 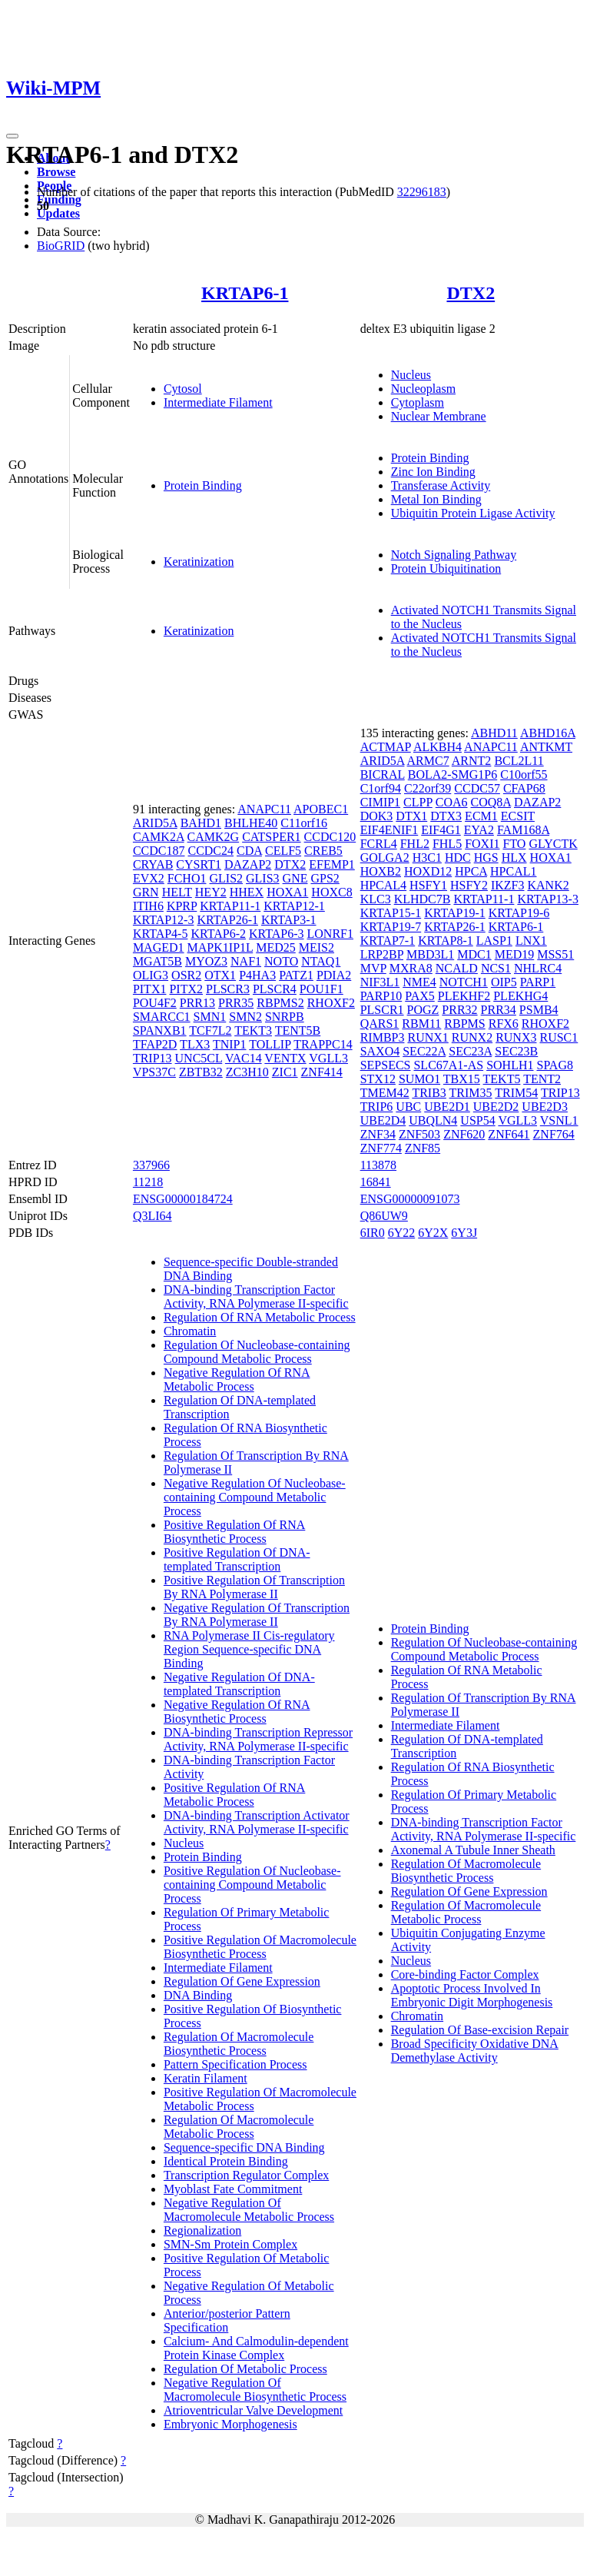 What do you see at coordinates (201, 1072) in the screenshot?
I see `ZBTB32` at bounding box center [201, 1072].